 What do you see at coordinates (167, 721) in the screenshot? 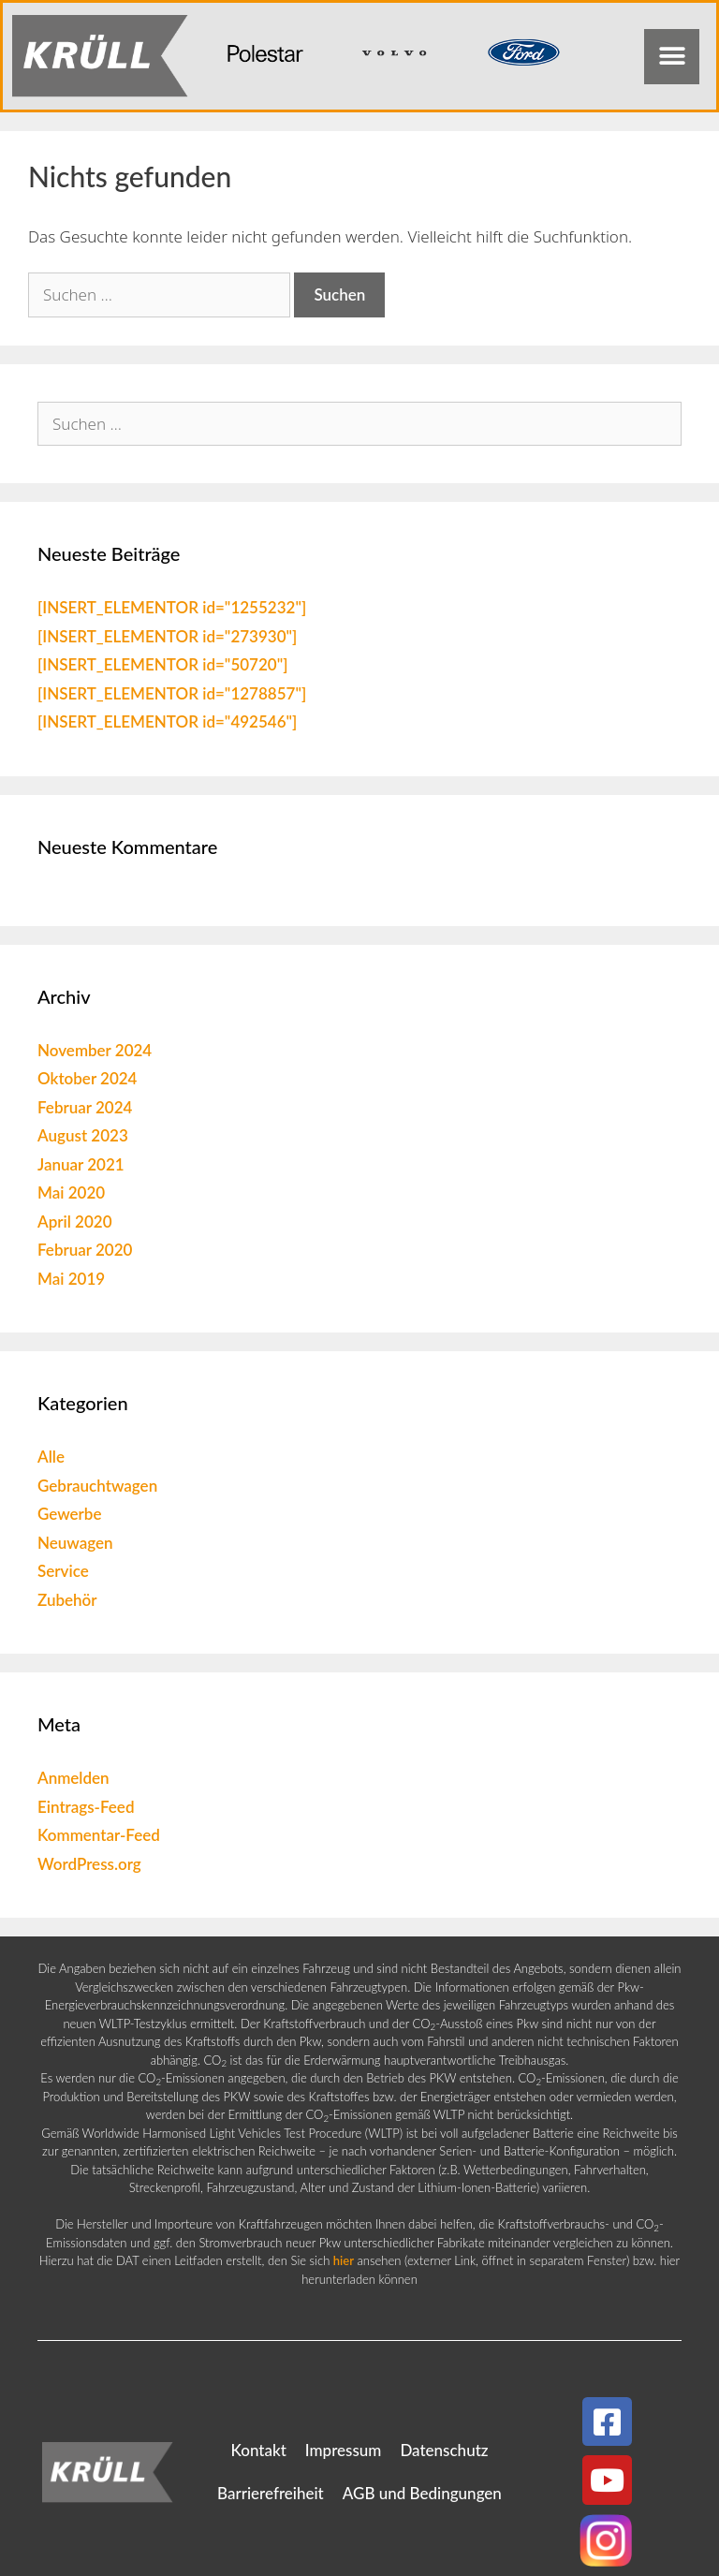
I see `[INSERT_ELEMENTOR id="492546"]` at bounding box center [167, 721].